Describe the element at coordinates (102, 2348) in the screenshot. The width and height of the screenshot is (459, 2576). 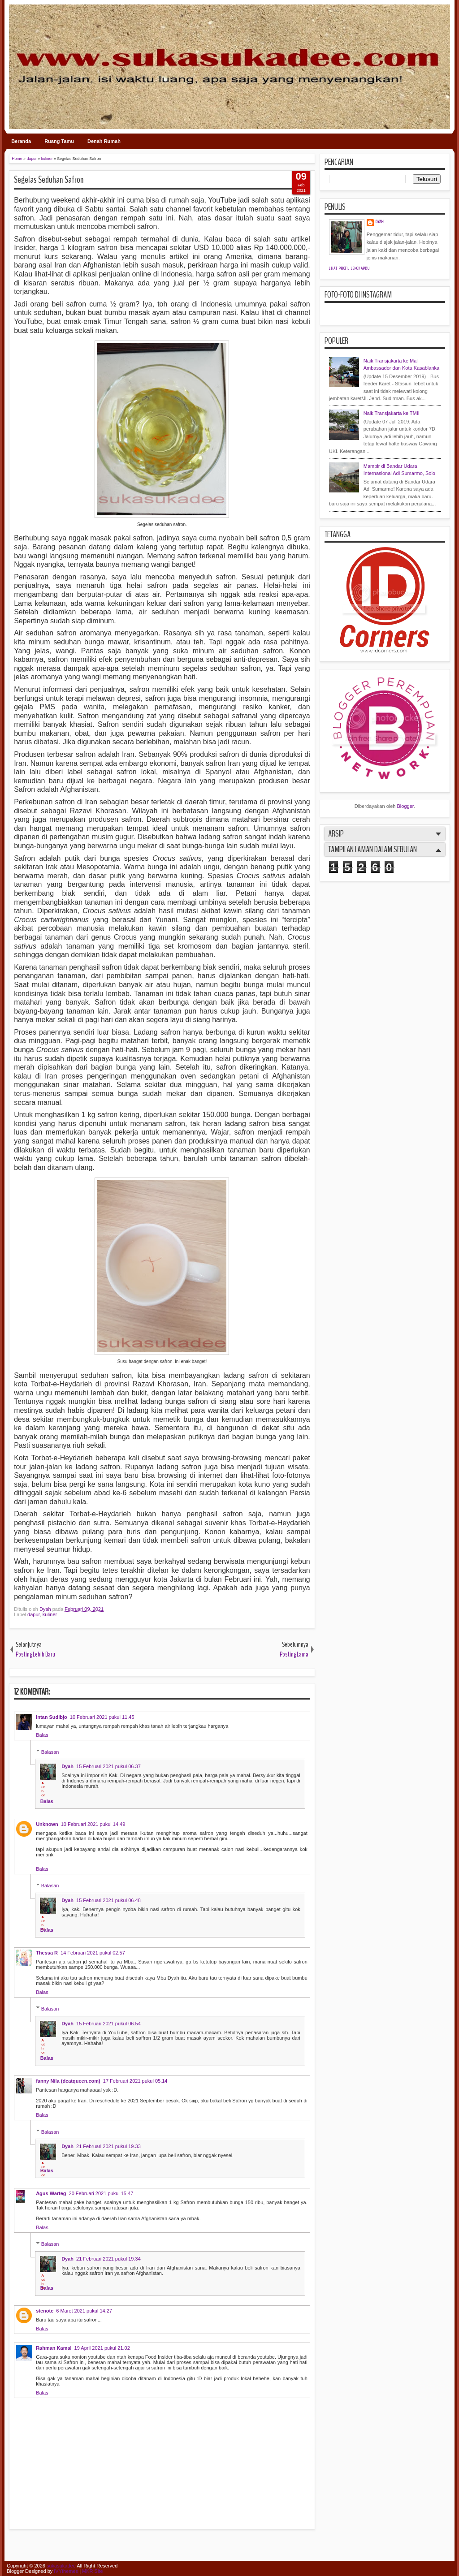
I see `19 April 2021 pukul 21.02` at that location.